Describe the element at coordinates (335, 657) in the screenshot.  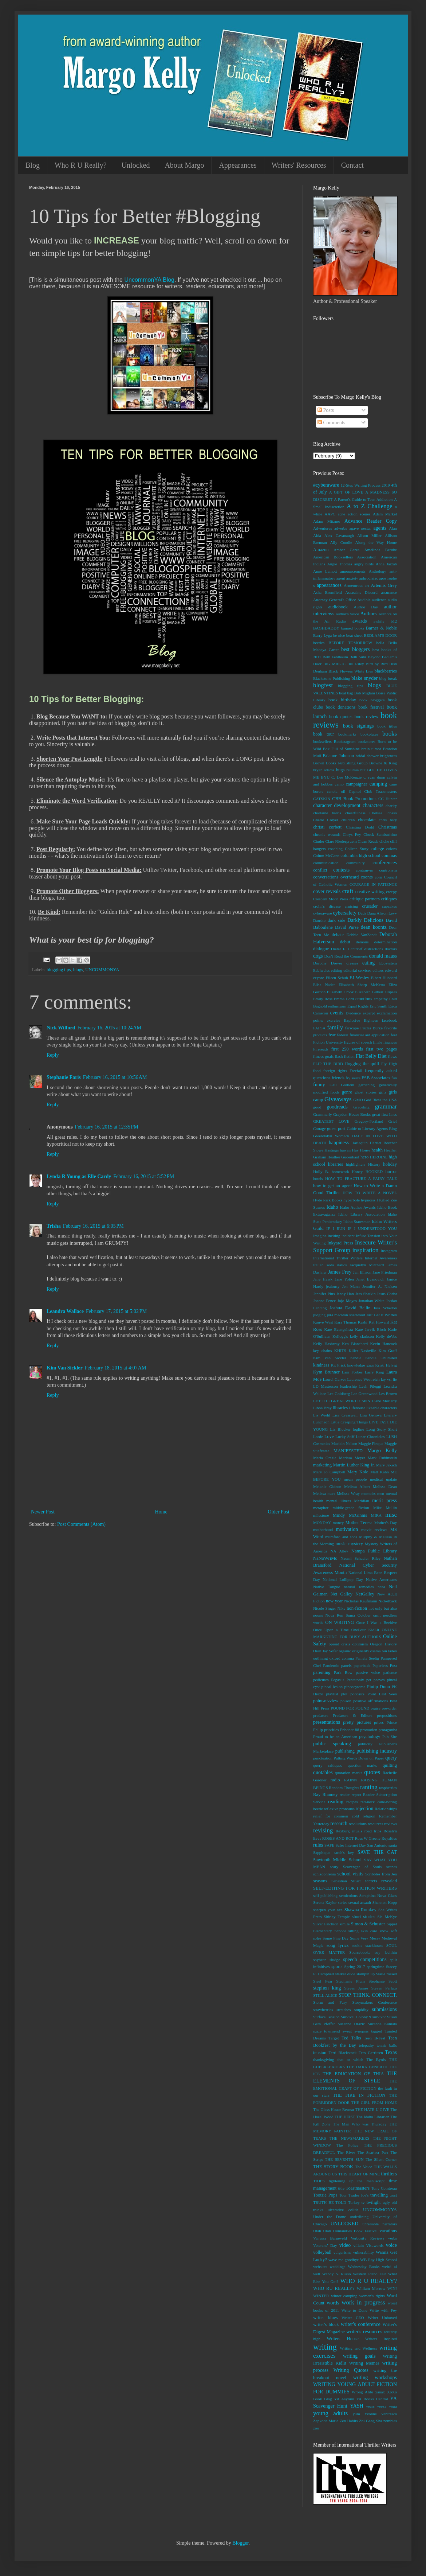
I see `Beth Fehlbaum` at that location.